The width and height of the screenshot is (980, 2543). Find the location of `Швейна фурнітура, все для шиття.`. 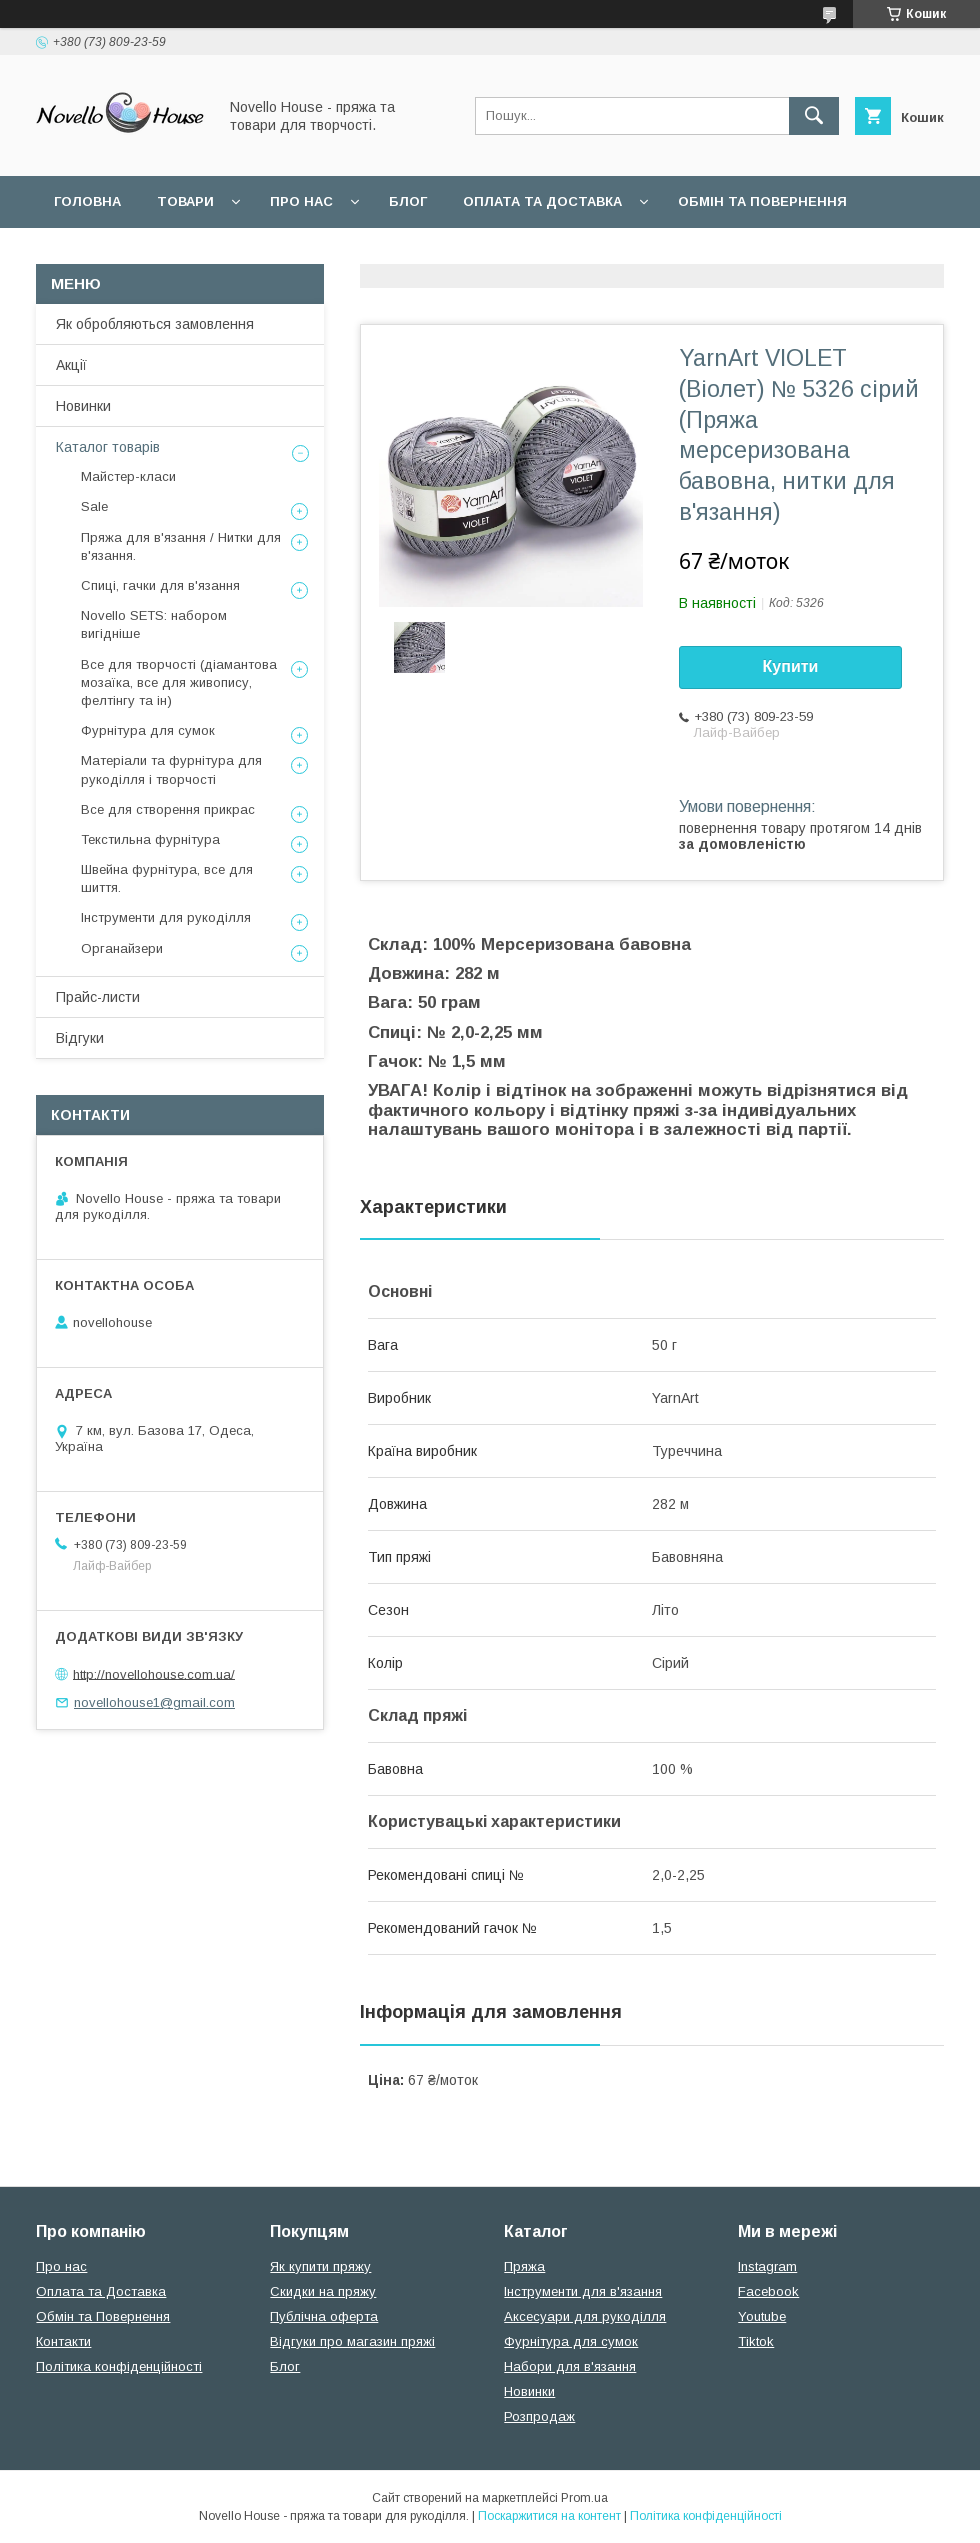

Швейна фурнітура, все для шиття. is located at coordinates (167, 878).